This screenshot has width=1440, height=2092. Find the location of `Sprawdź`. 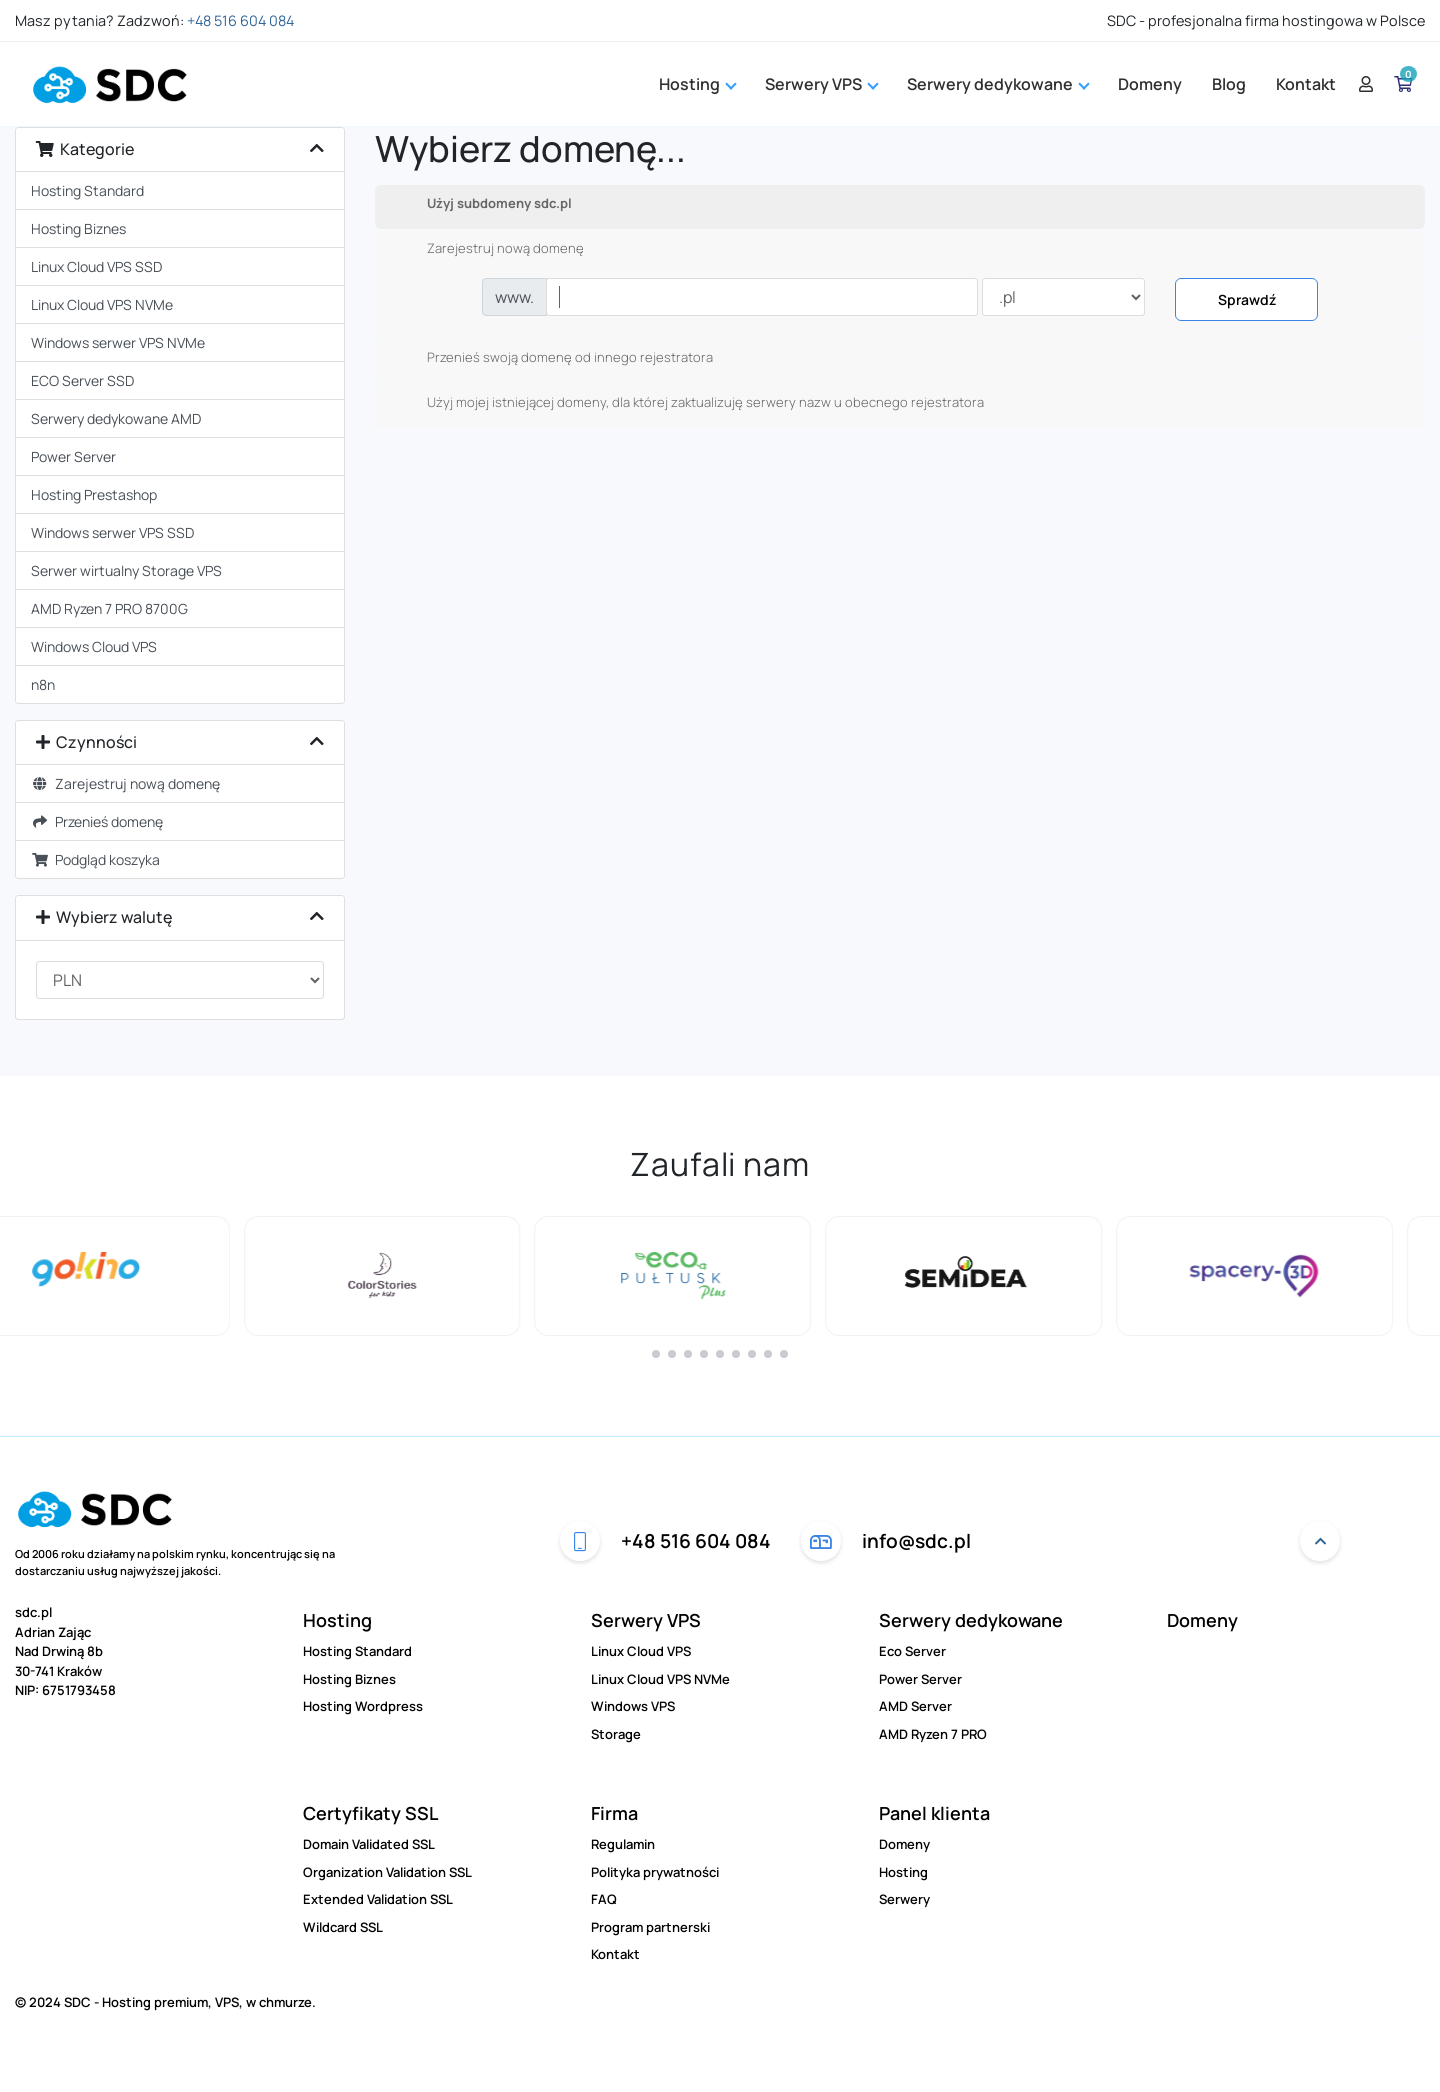

Sprawdź is located at coordinates (1247, 299).